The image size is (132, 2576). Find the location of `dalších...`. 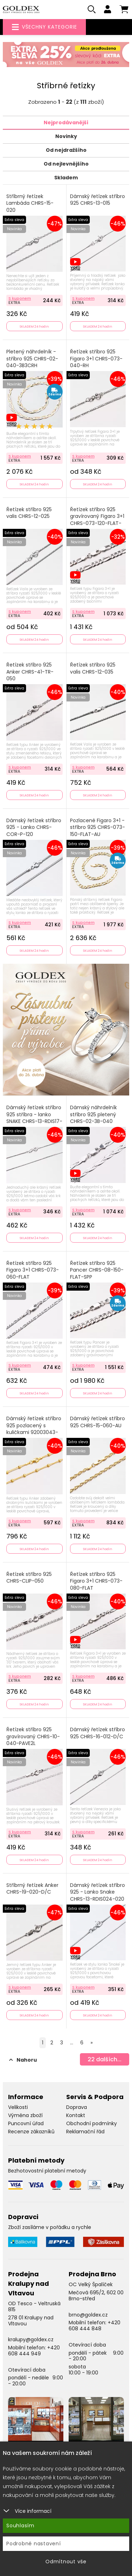

dalších... is located at coordinates (104, 2059).